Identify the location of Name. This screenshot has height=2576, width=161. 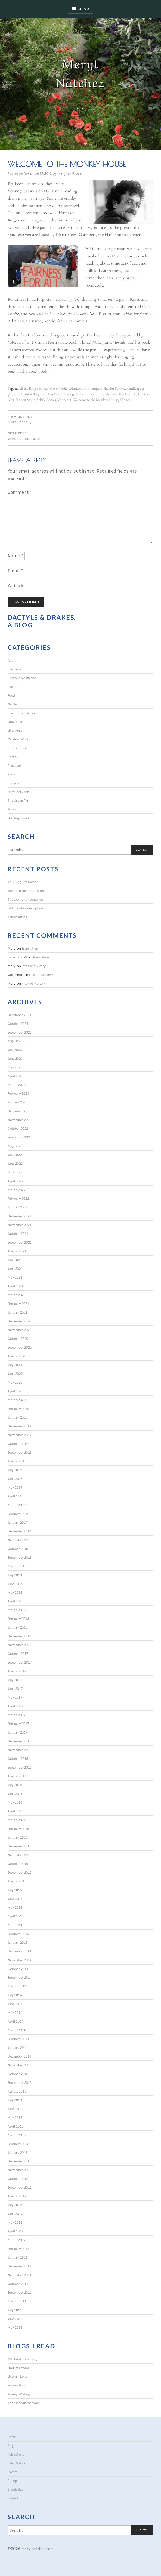
(15, 555).